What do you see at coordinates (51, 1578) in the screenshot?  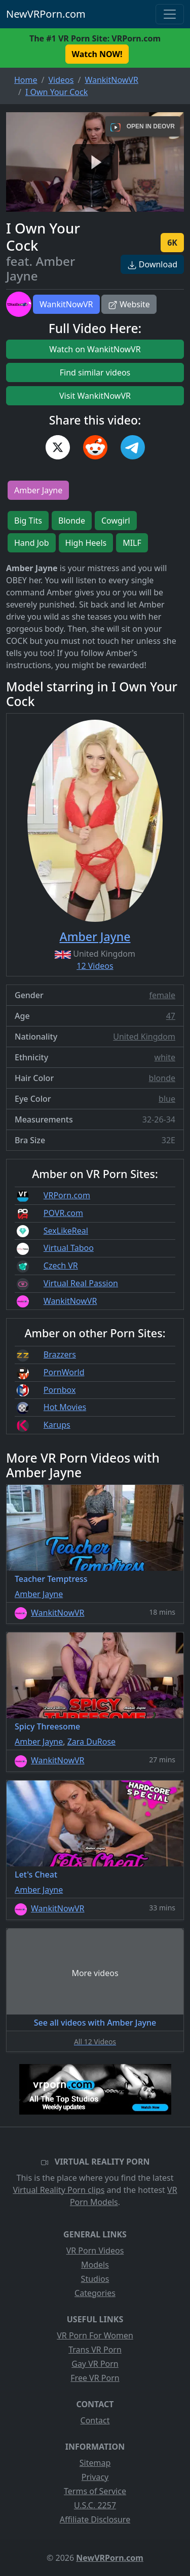 I see `Teacher Temptress` at bounding box center [51, 1578].